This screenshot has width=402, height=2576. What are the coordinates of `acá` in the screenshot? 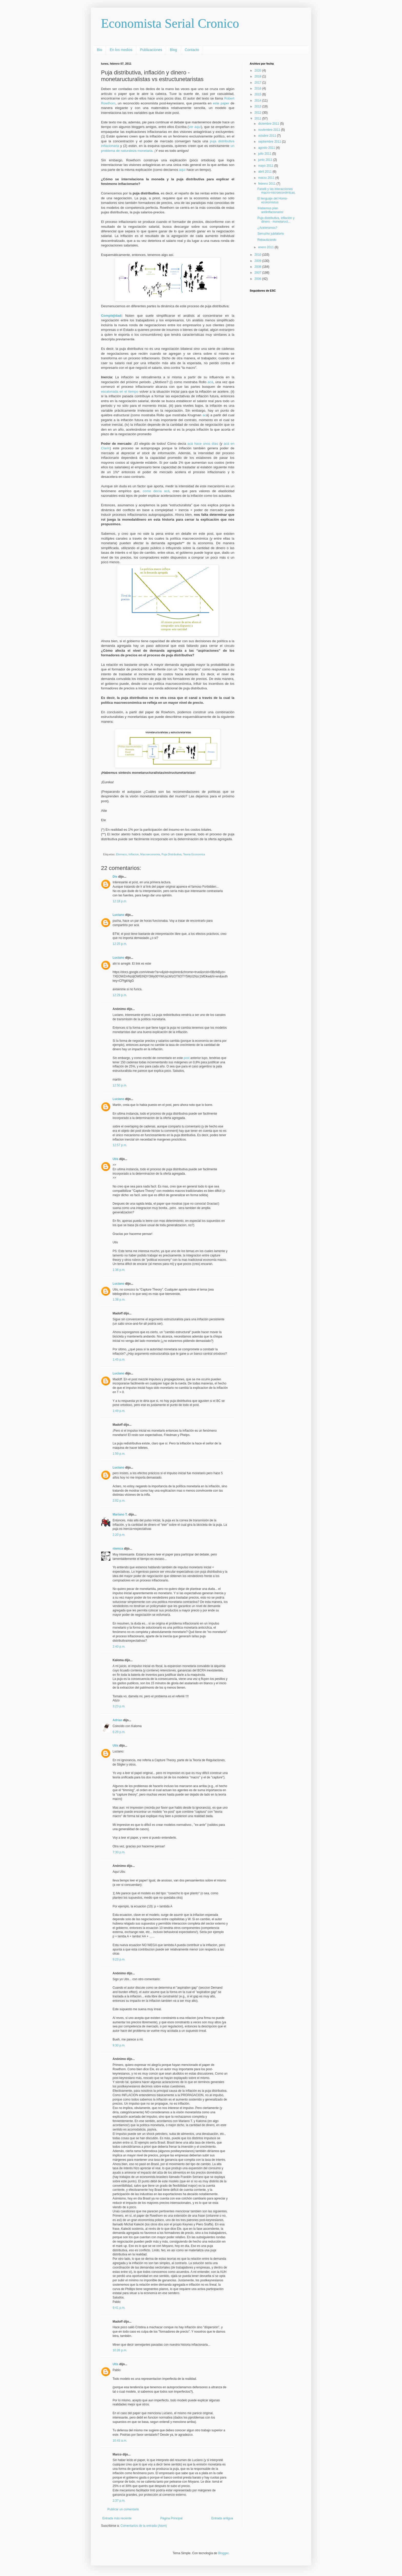 It's located at (210, 382).